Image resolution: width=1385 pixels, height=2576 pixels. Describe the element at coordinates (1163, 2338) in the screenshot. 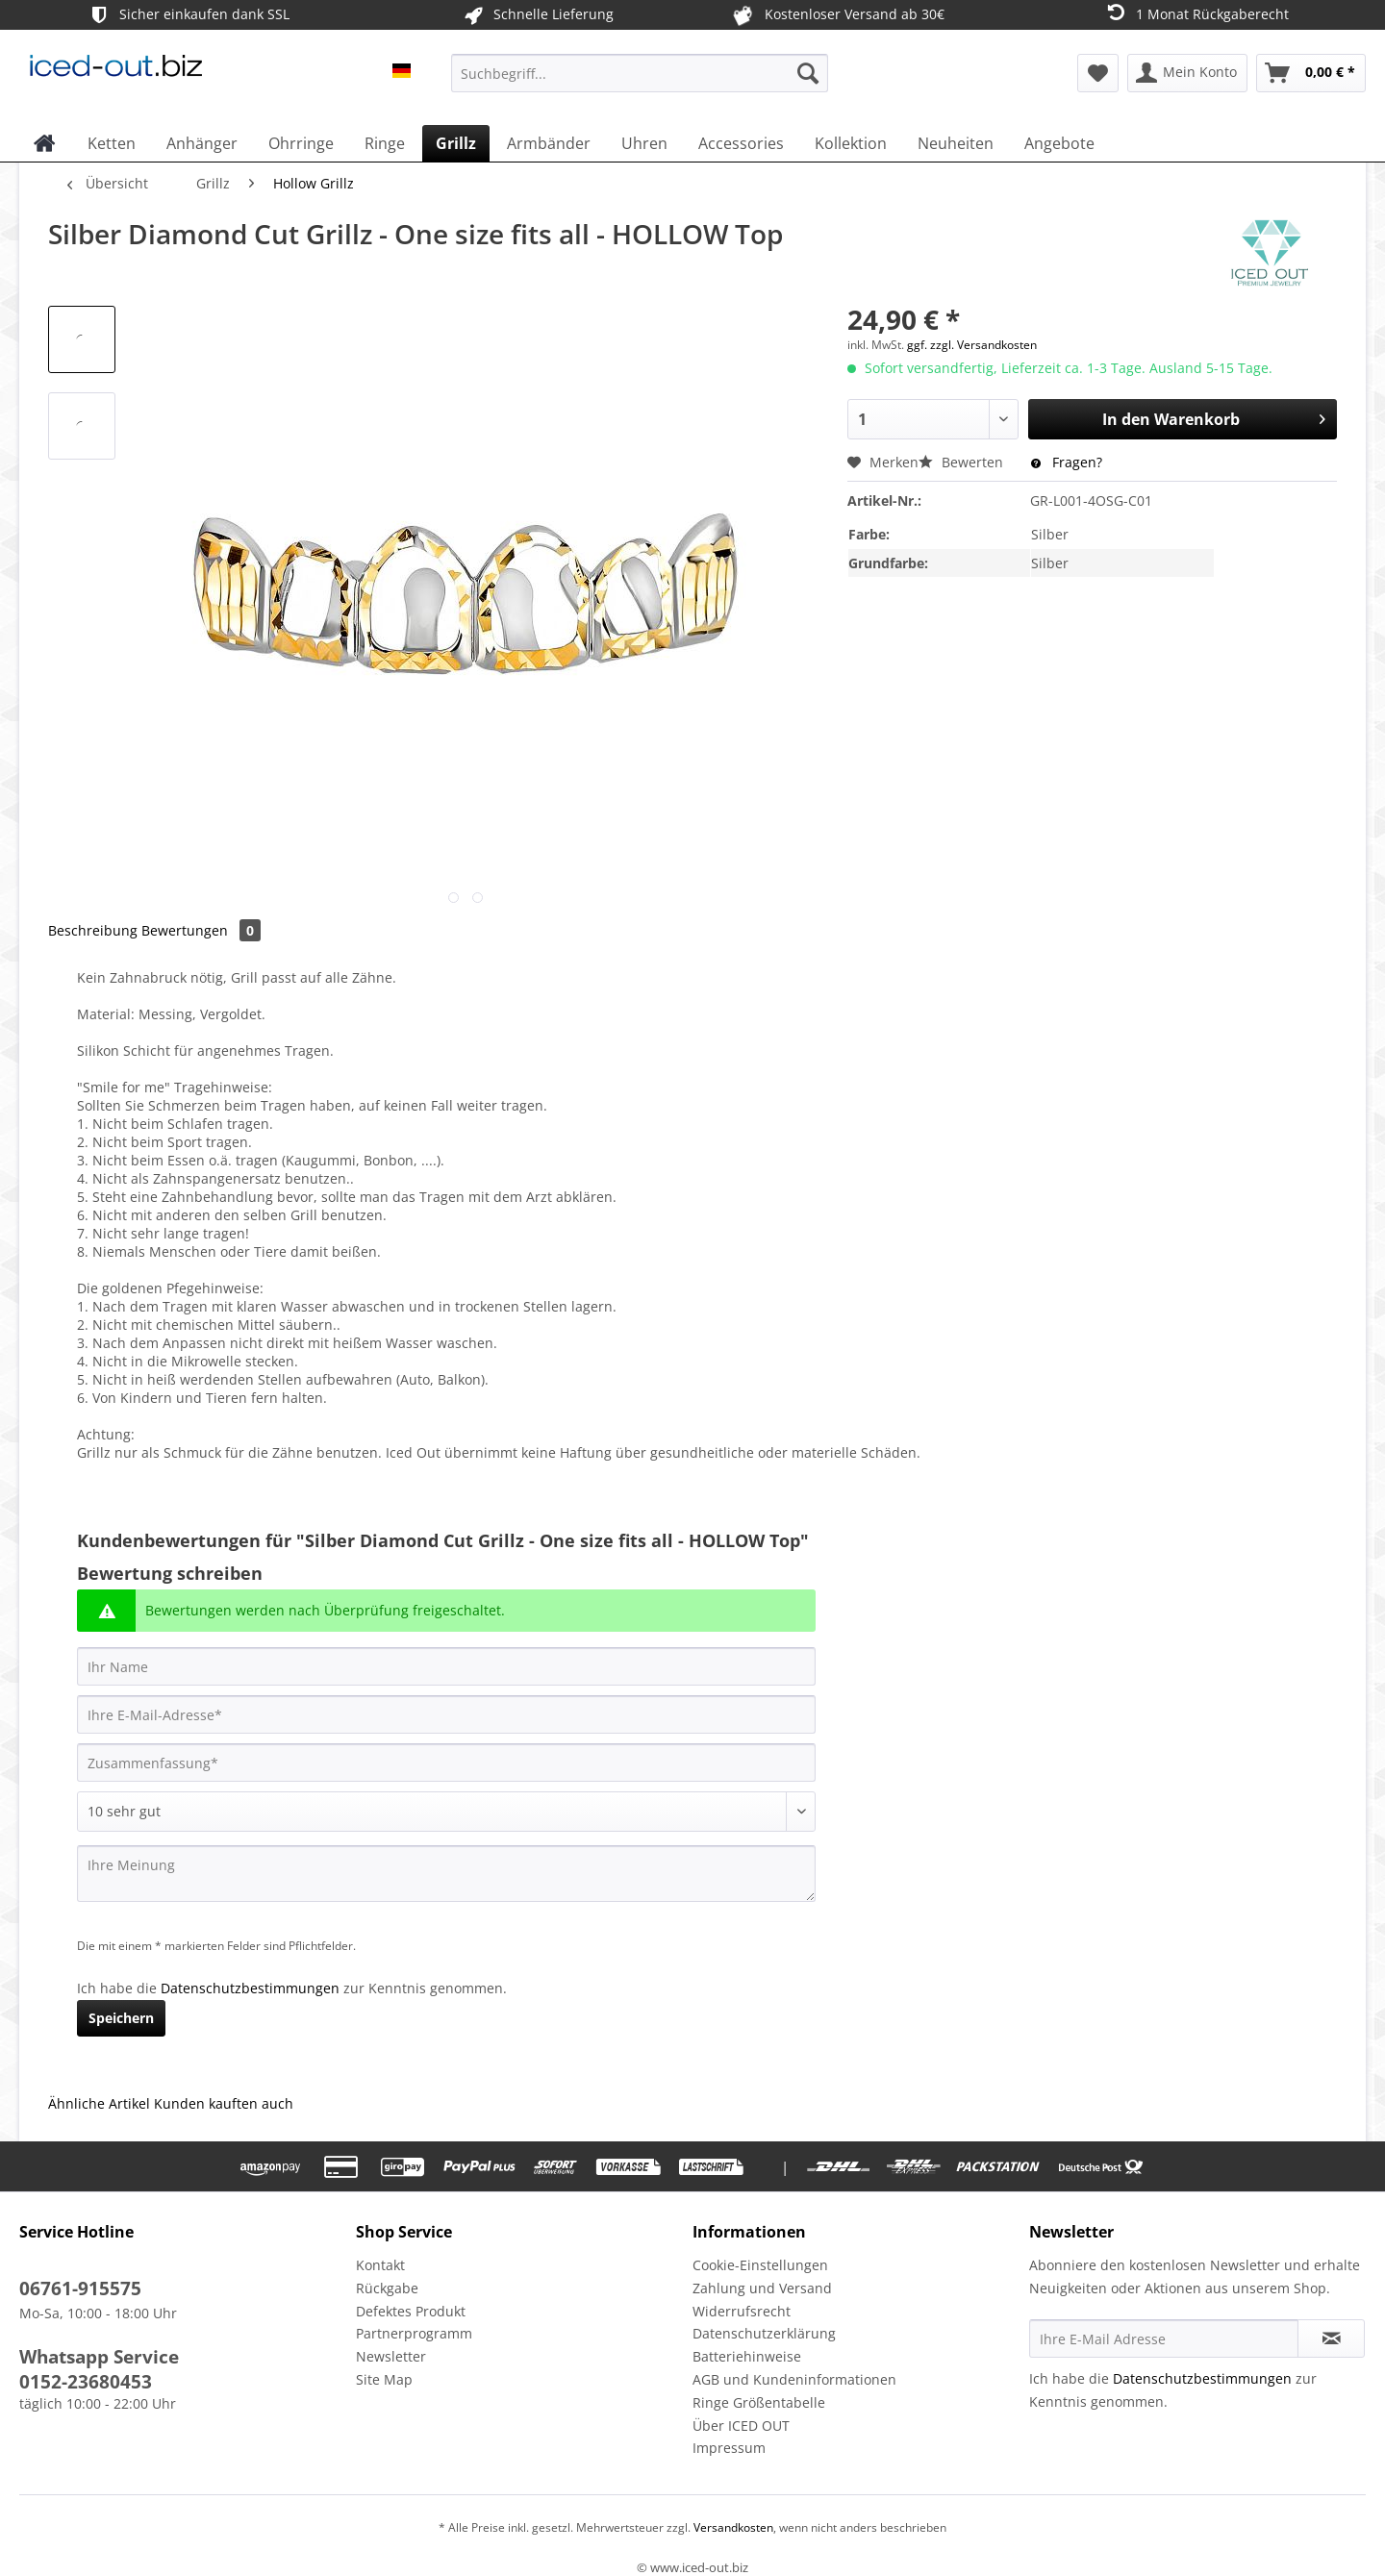

I see `[Ihre E-Mail Adresse]` at that location.